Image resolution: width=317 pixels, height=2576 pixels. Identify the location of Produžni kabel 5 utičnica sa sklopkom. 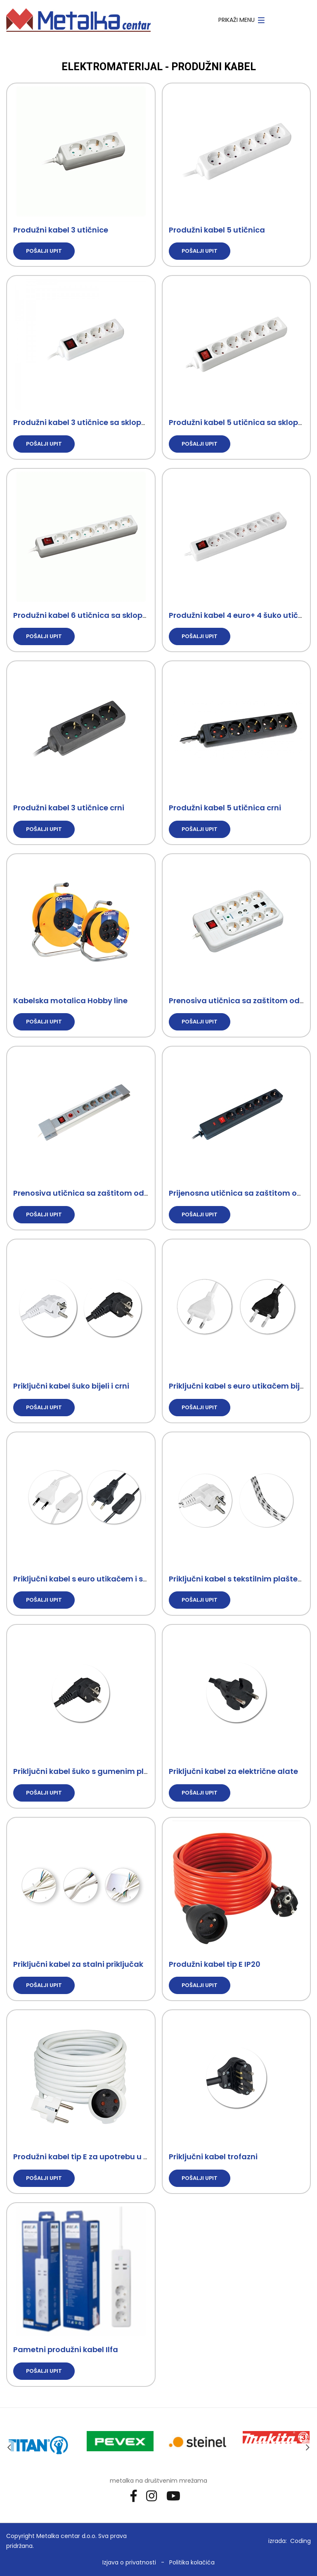
(242, 422).